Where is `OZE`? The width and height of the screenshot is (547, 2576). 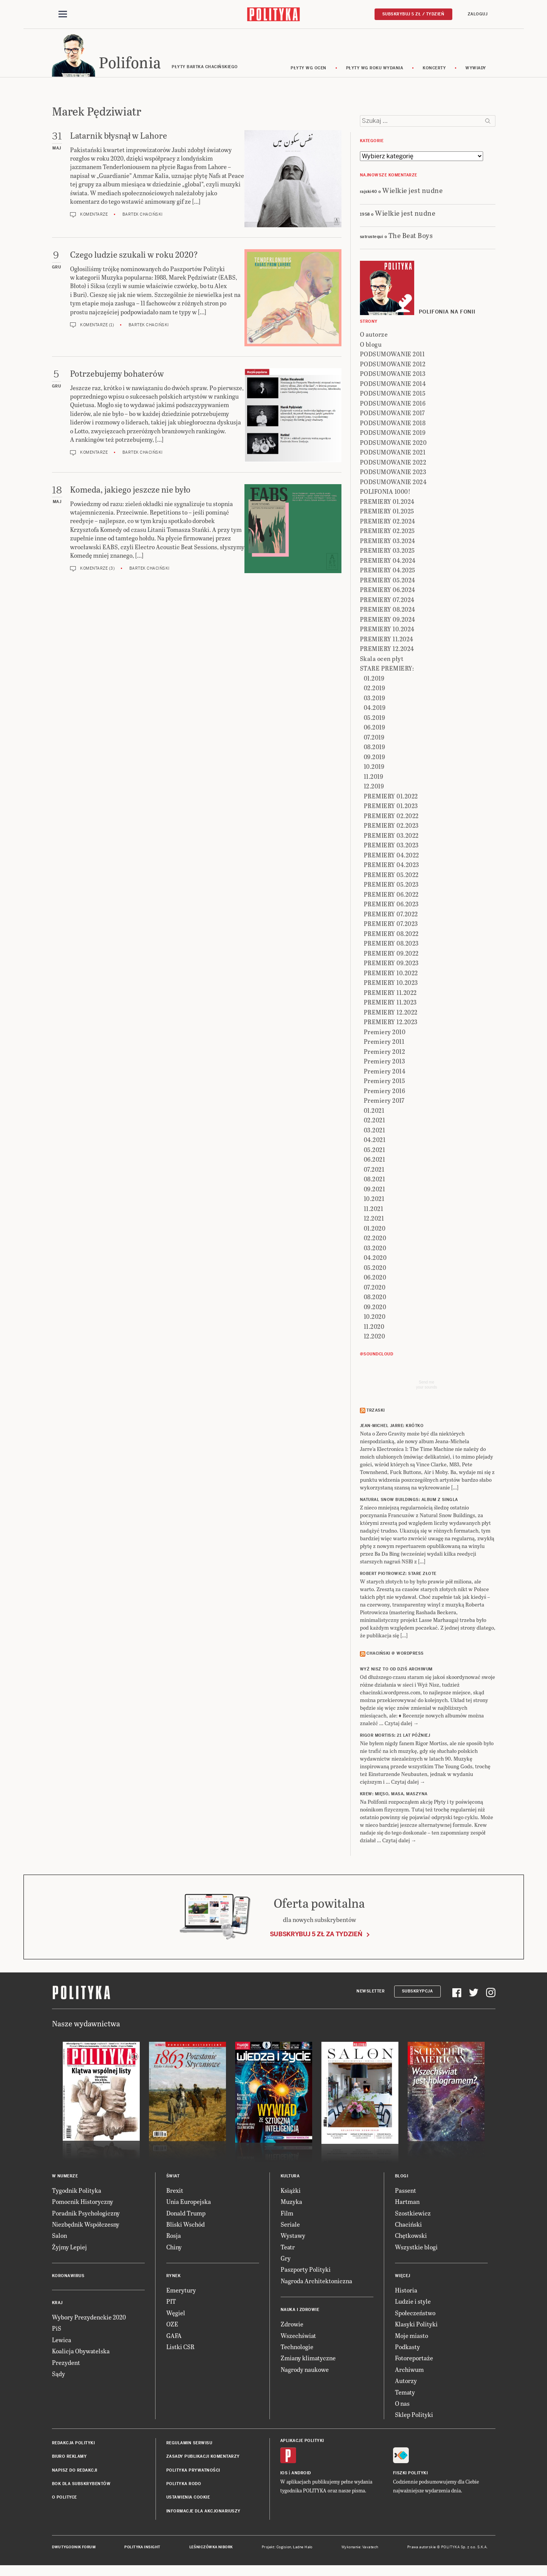 OZE is located at coordinates (172, 2326).